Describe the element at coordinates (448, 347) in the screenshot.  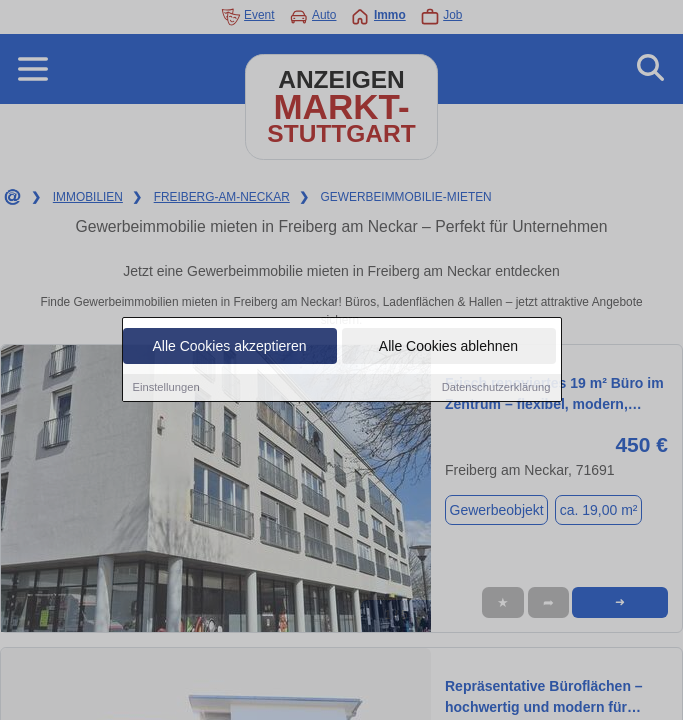
I see `Alle Cookies ablehnen` at that location.